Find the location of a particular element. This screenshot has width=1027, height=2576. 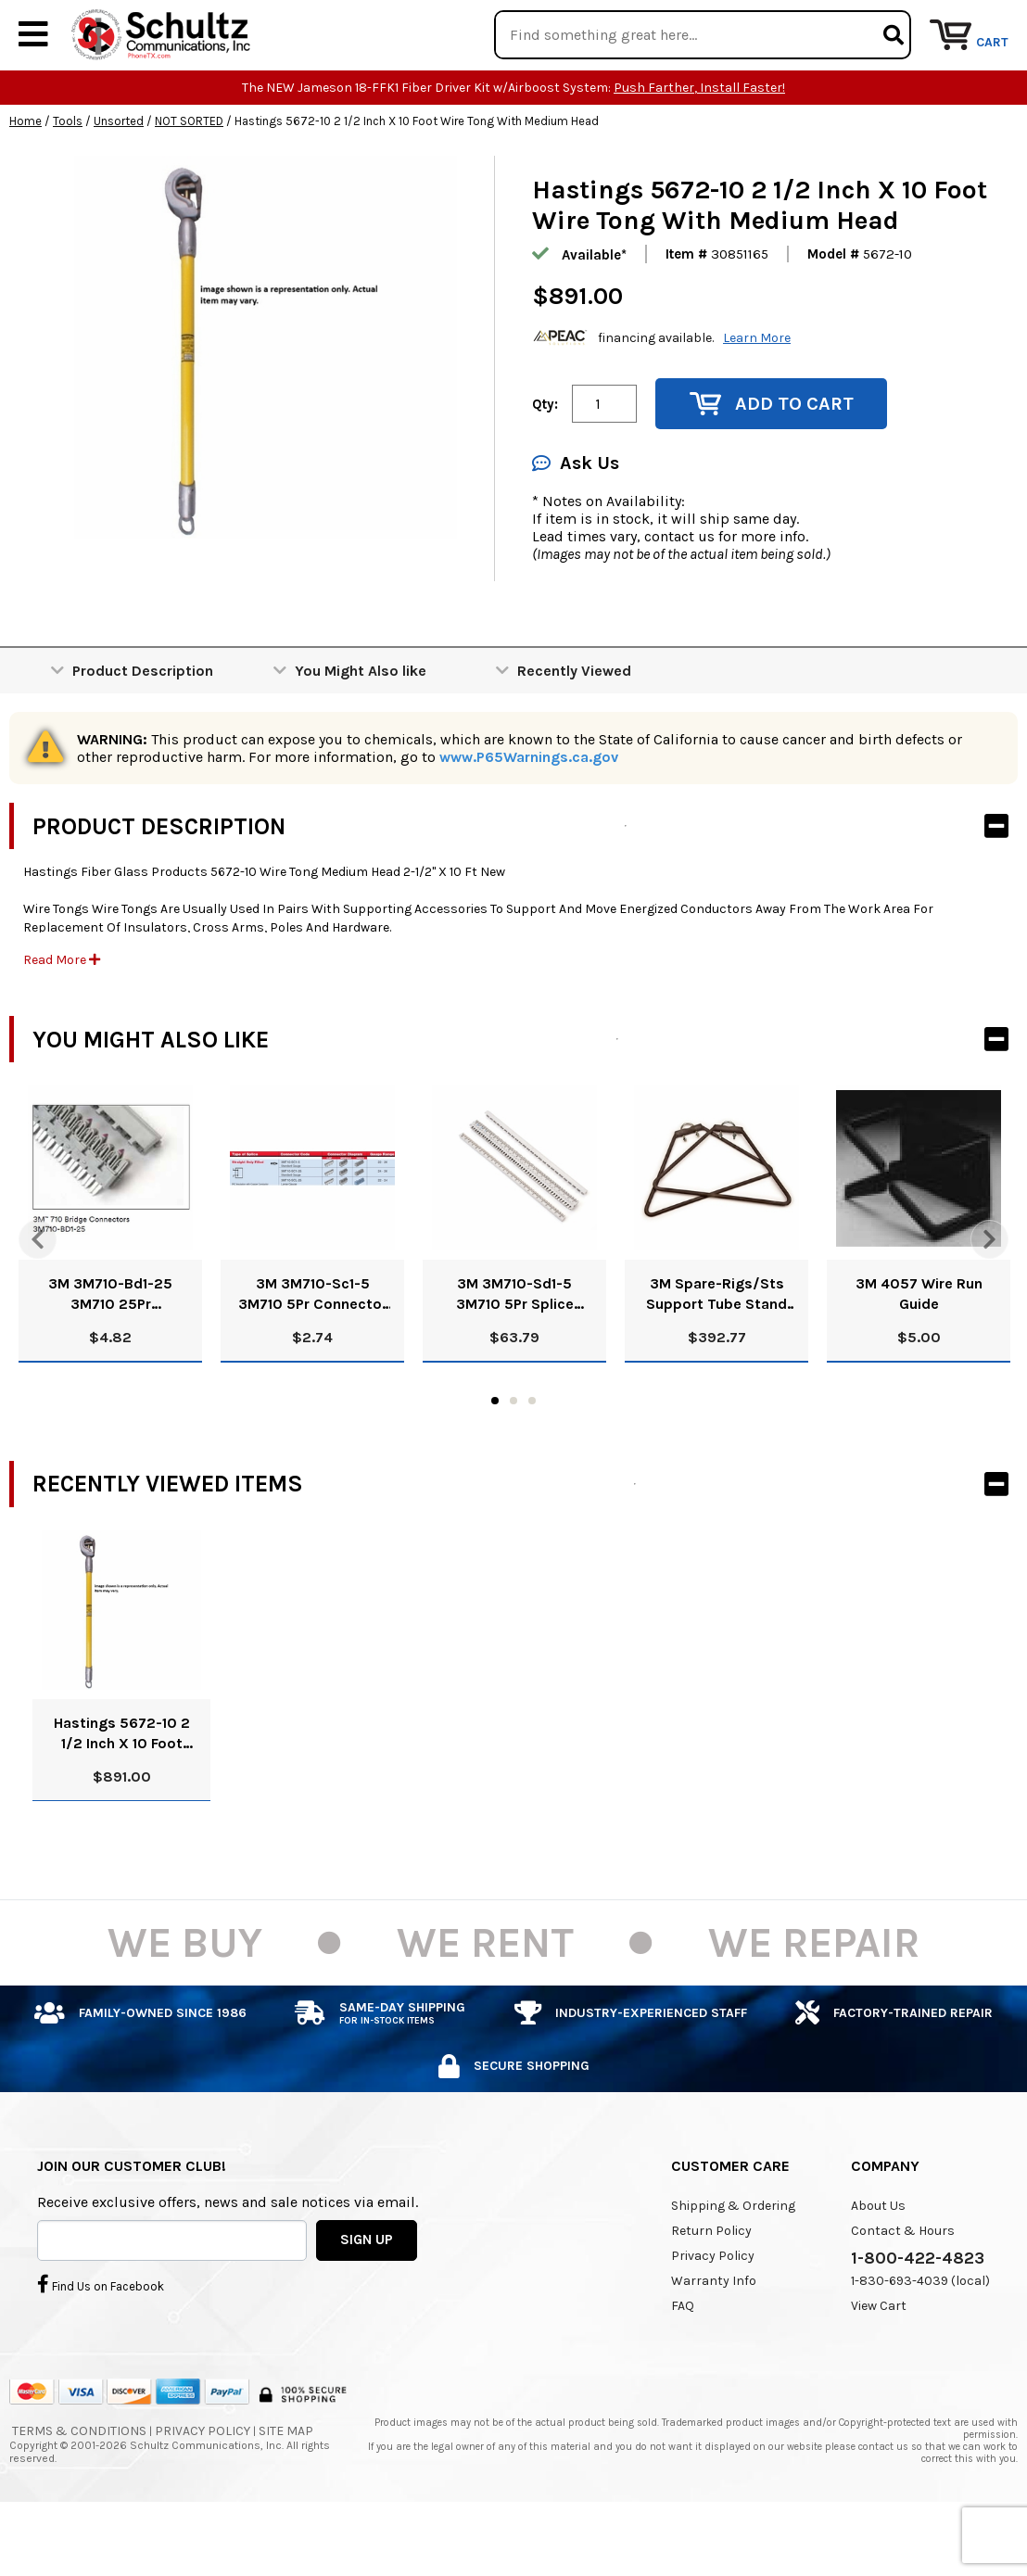

Privacy Policy is located at coordinates (712, 2311).